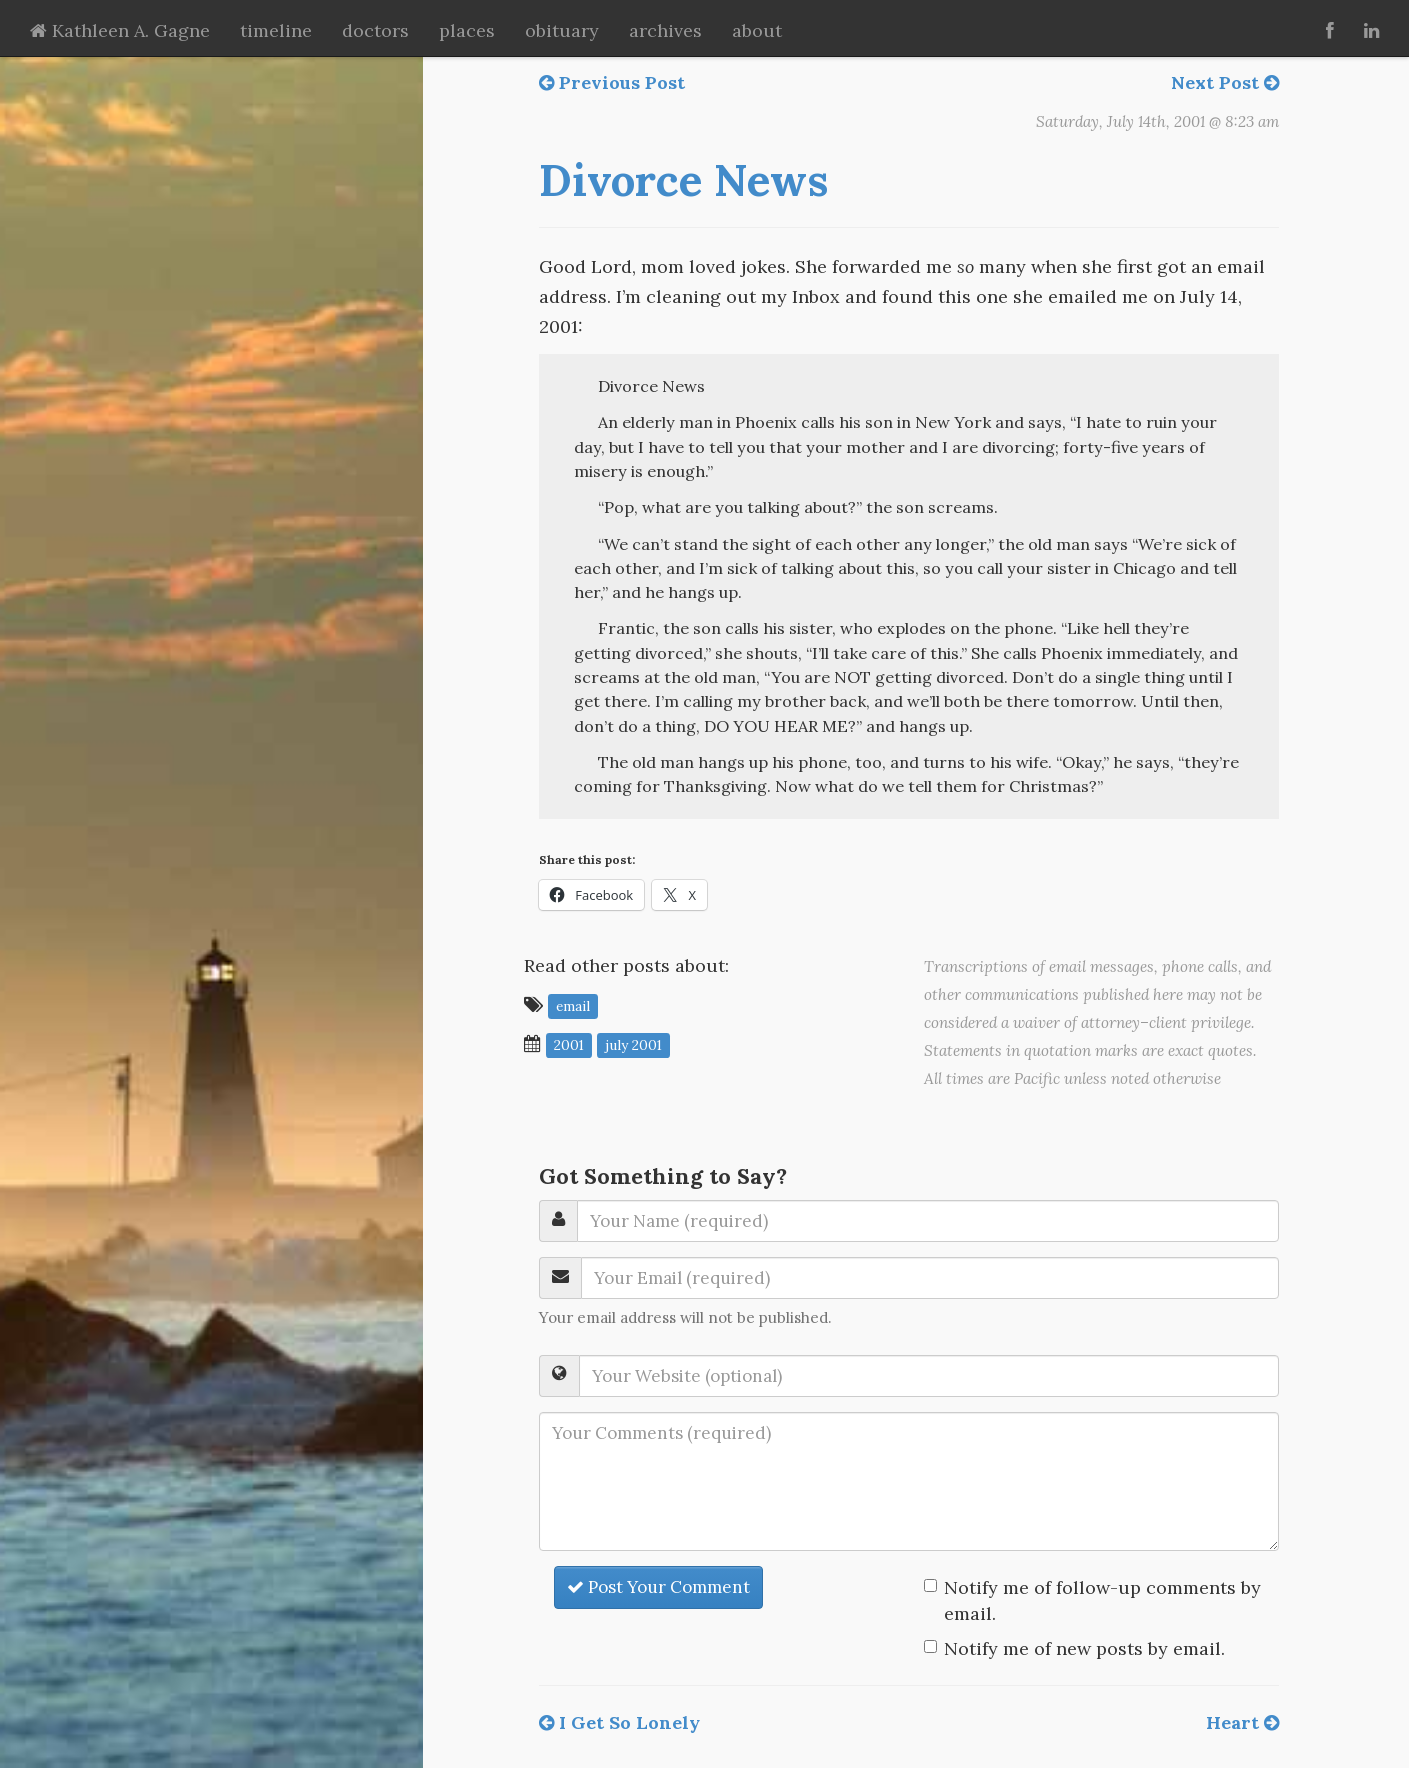  Describe the element at coordinates (683, 180) in the screenshot. I see `Divorce News` at that location.